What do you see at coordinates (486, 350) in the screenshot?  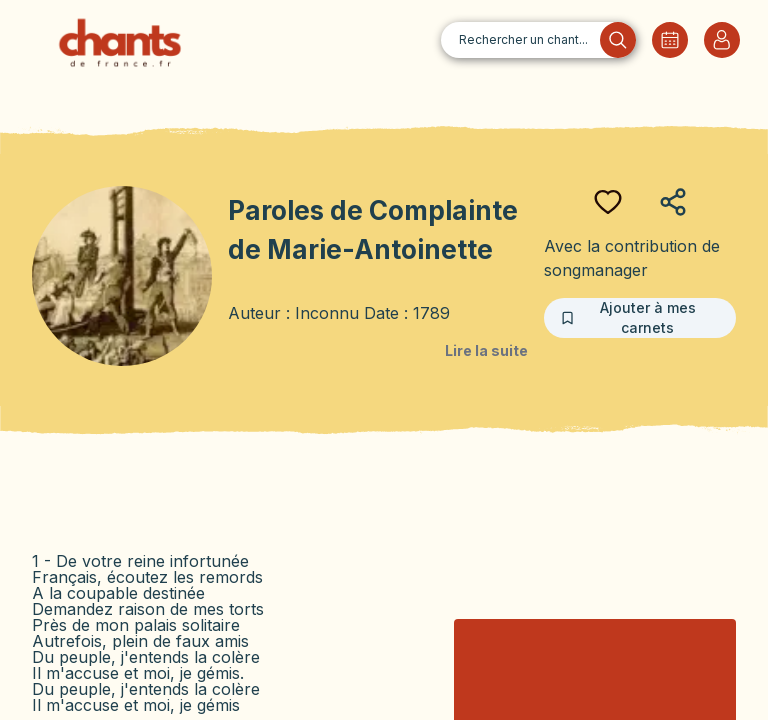 I see `Lire la suite` at bounding box center [486, 350].